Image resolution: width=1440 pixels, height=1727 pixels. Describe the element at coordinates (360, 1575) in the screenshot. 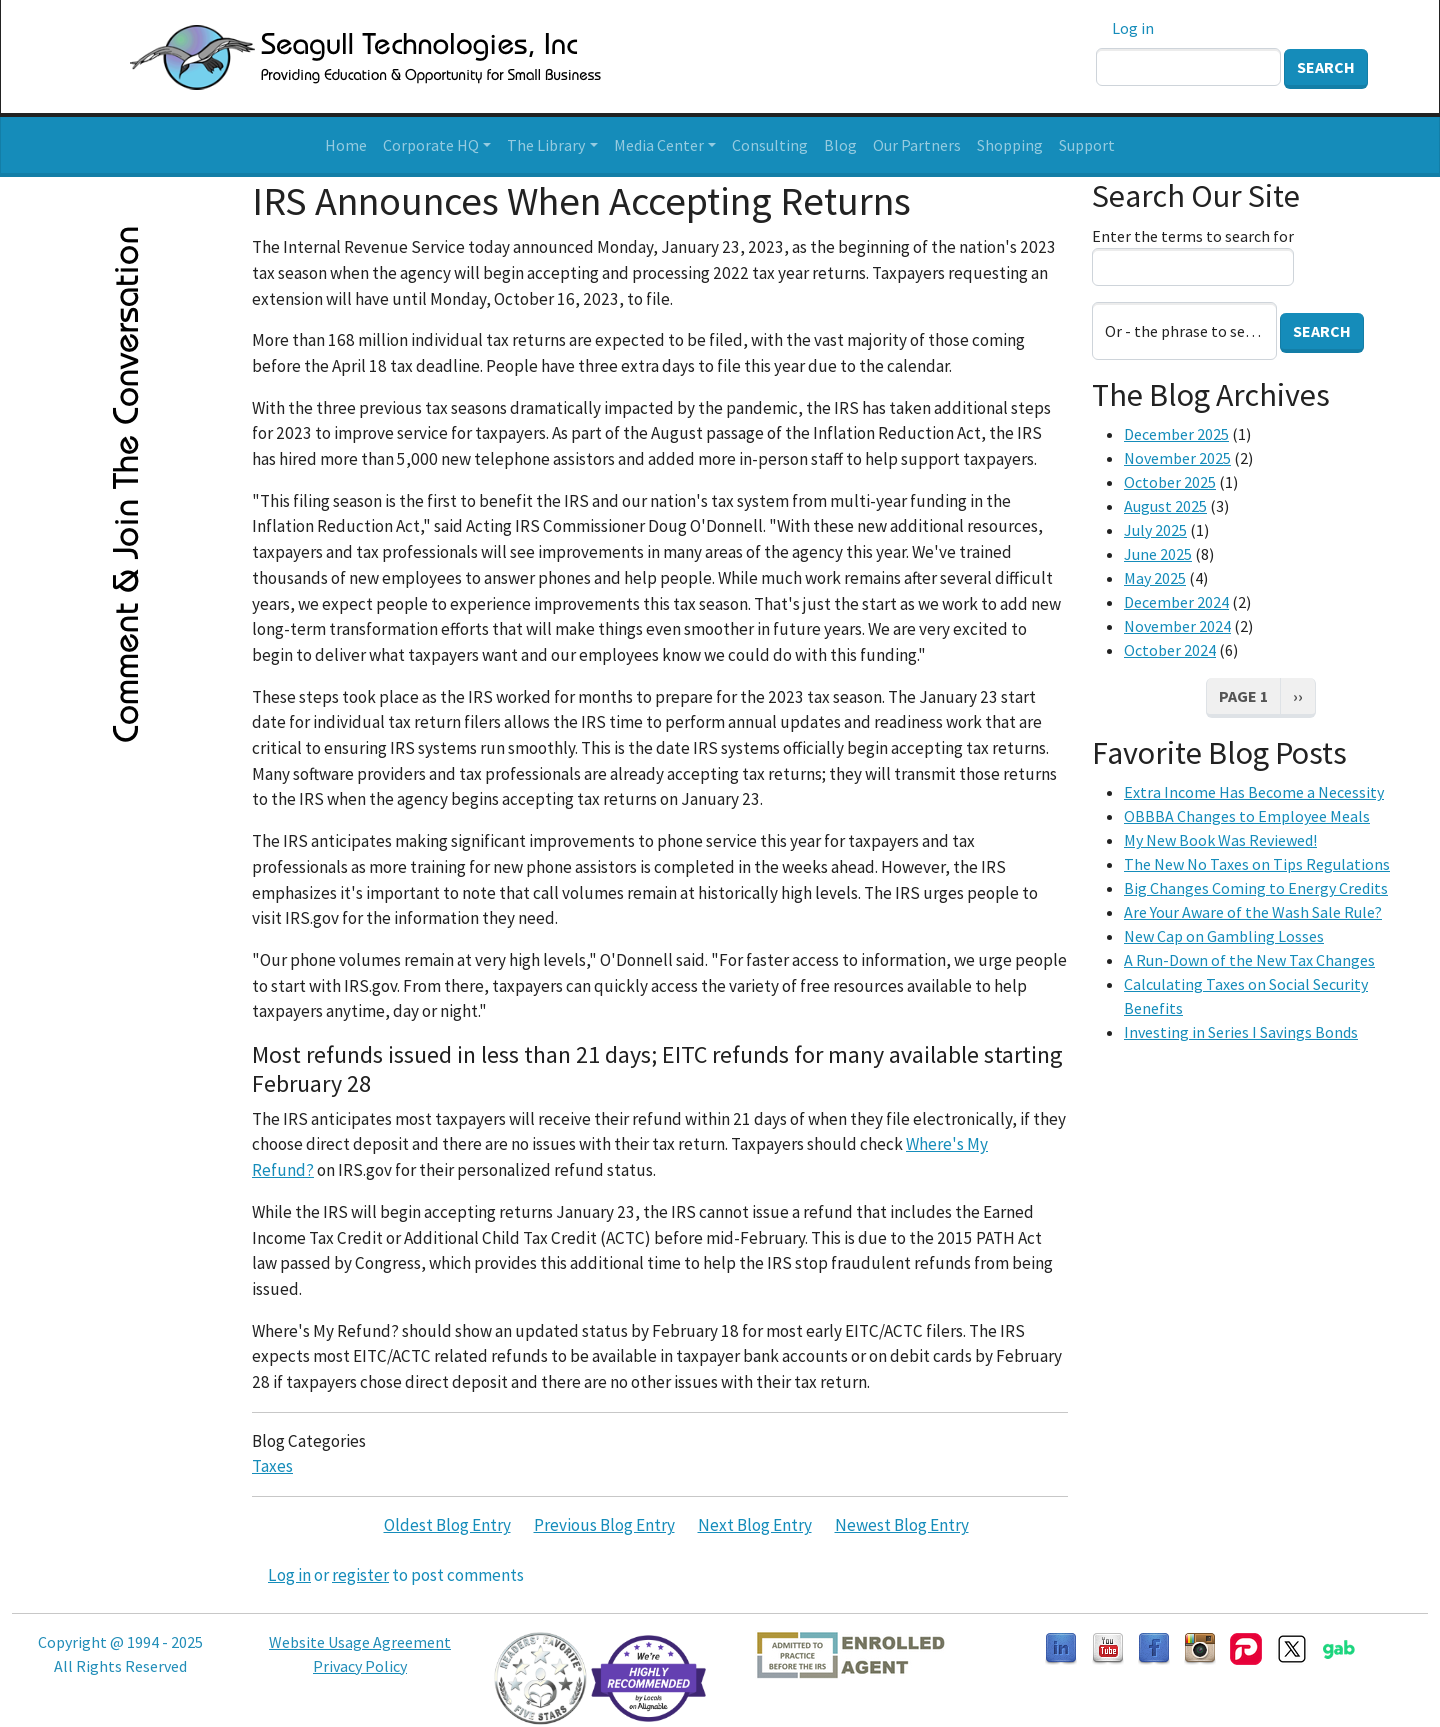

I see `register` at that location.